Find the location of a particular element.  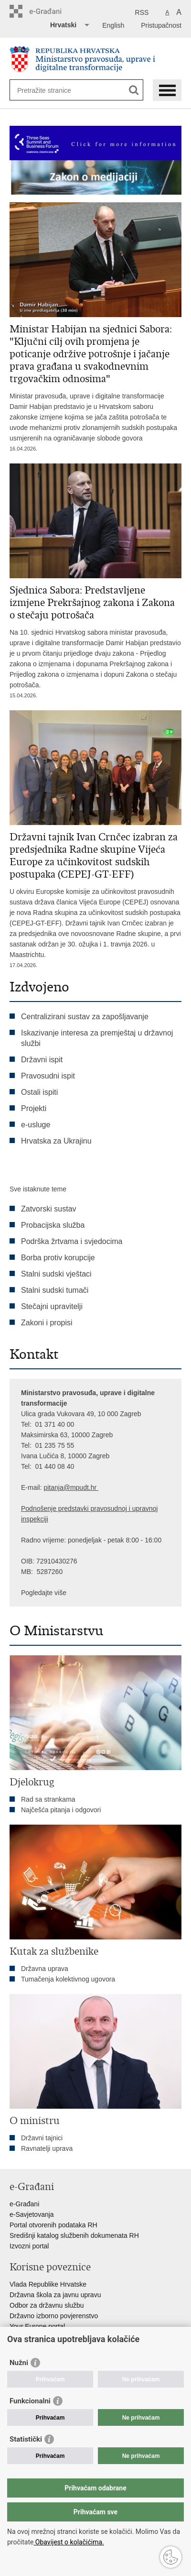

Pogledajte više is located at coordinates (43, 1592).